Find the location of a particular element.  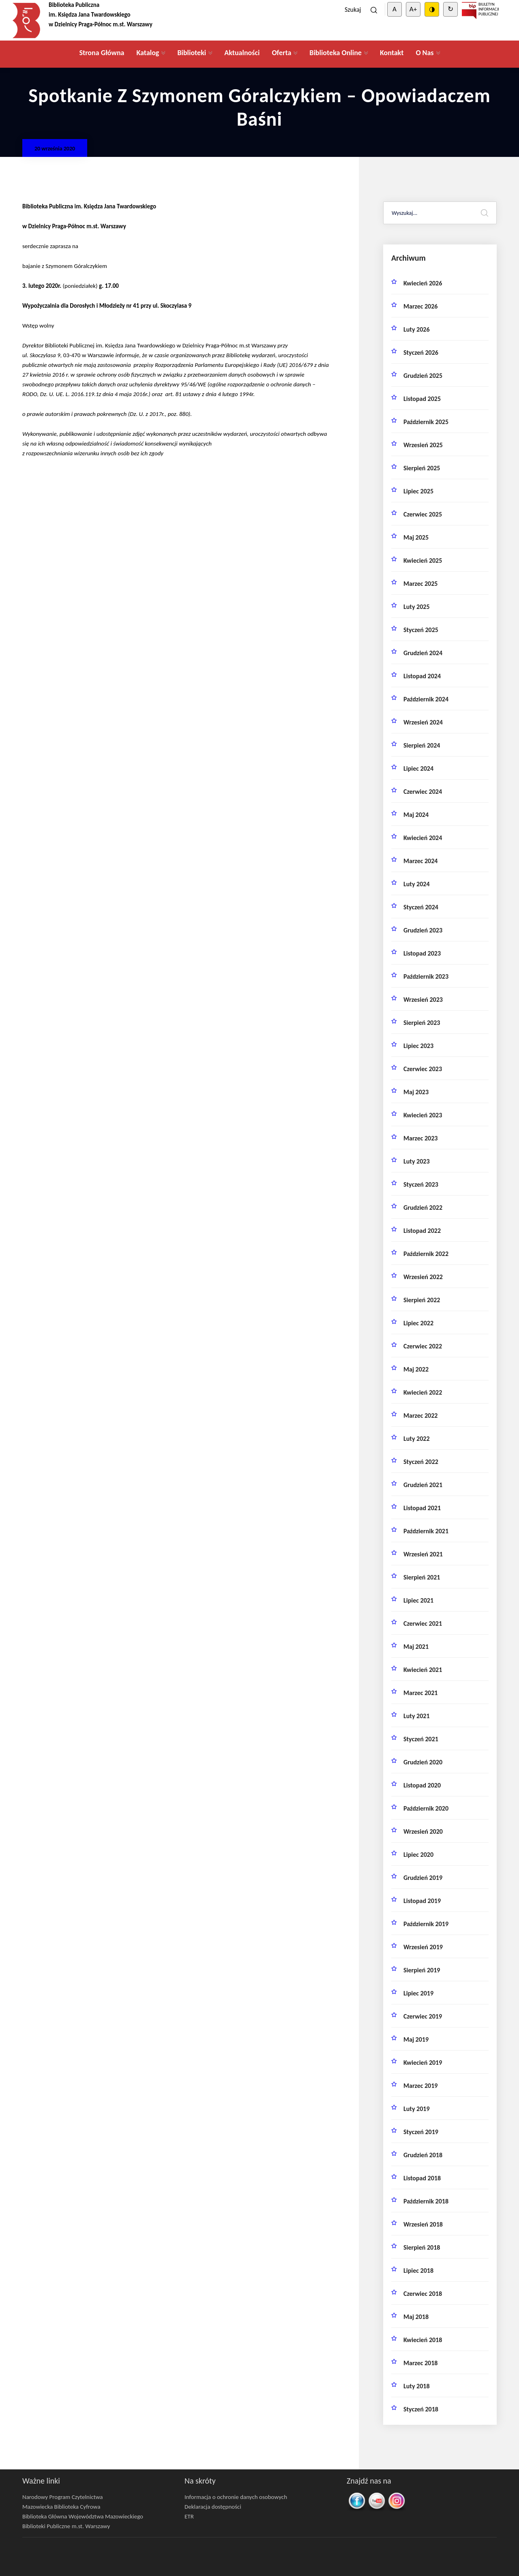

marzec 2024 is located at coordinates (420, 861).